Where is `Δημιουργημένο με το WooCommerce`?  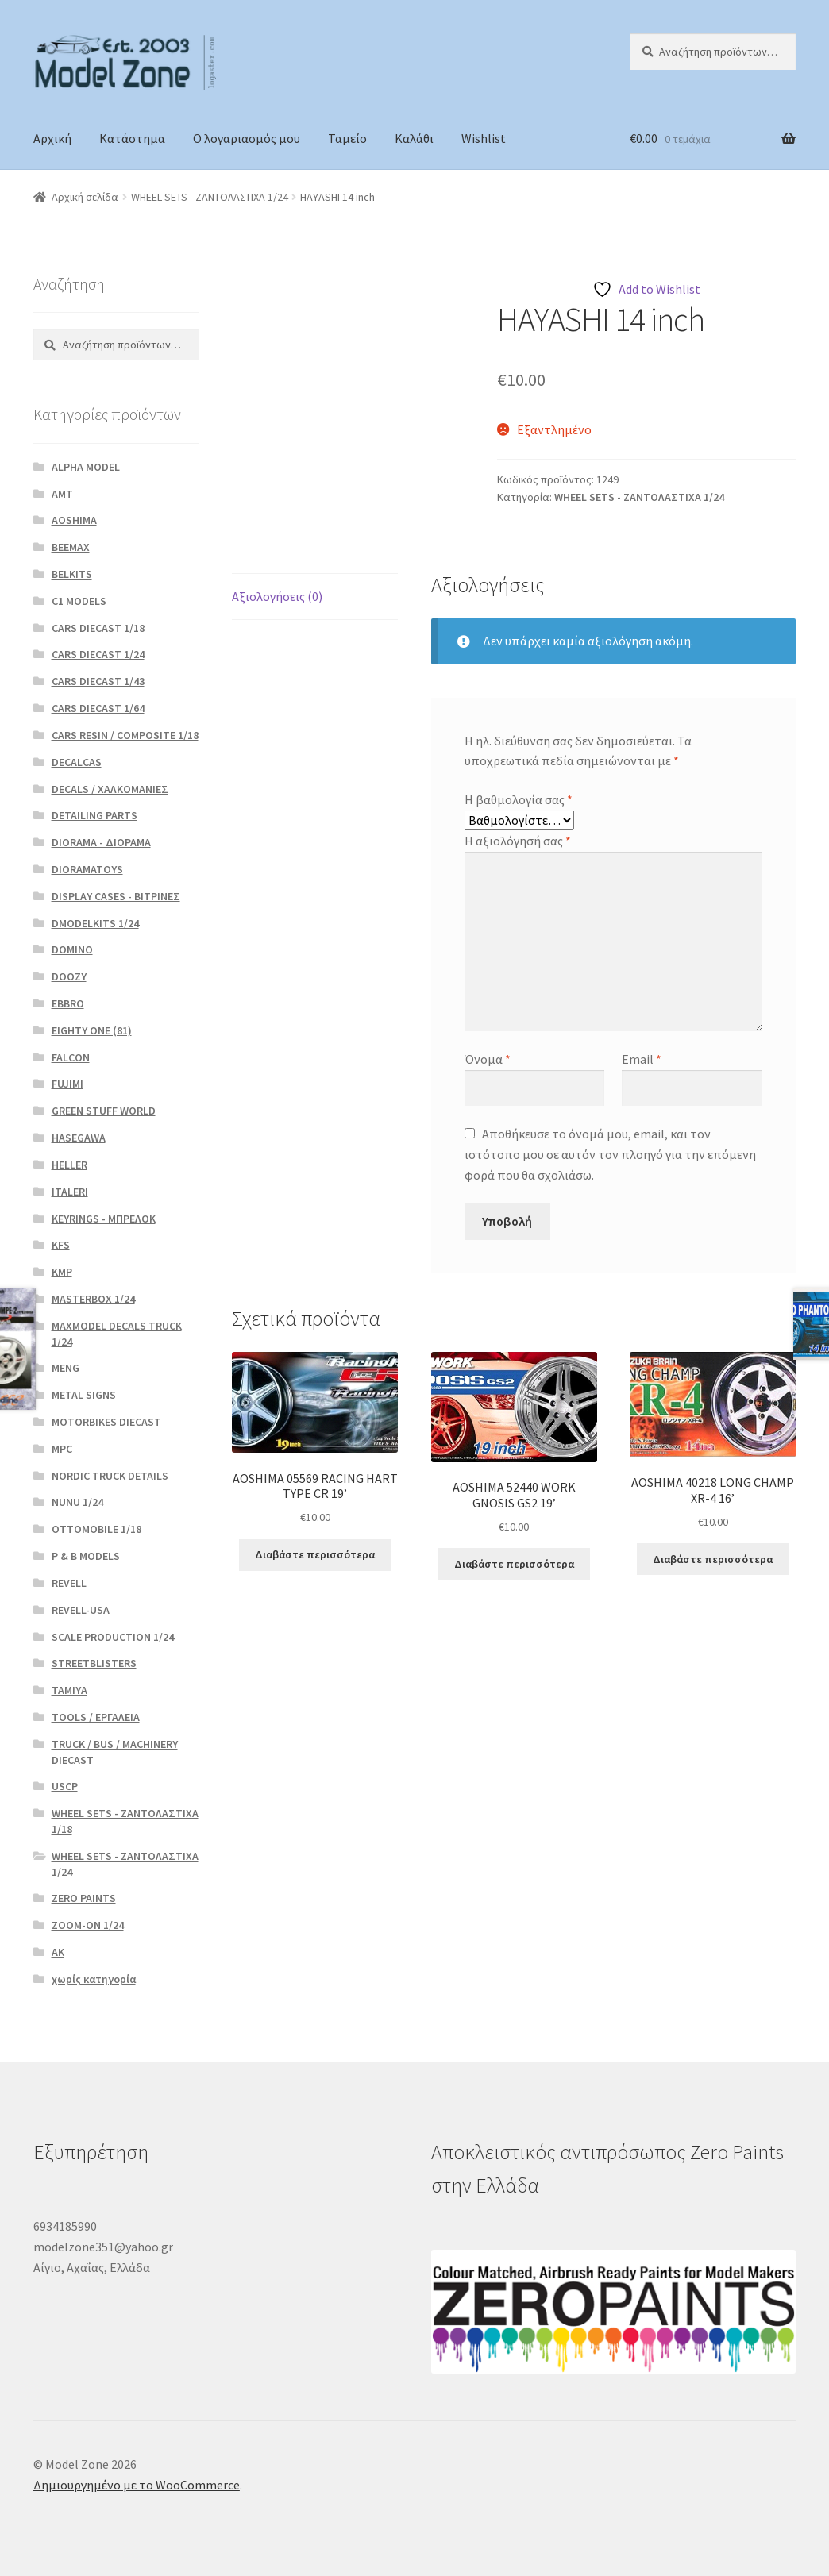
Δημιουργημένο με το WooCommerce is located at coordinates (136, 2485).